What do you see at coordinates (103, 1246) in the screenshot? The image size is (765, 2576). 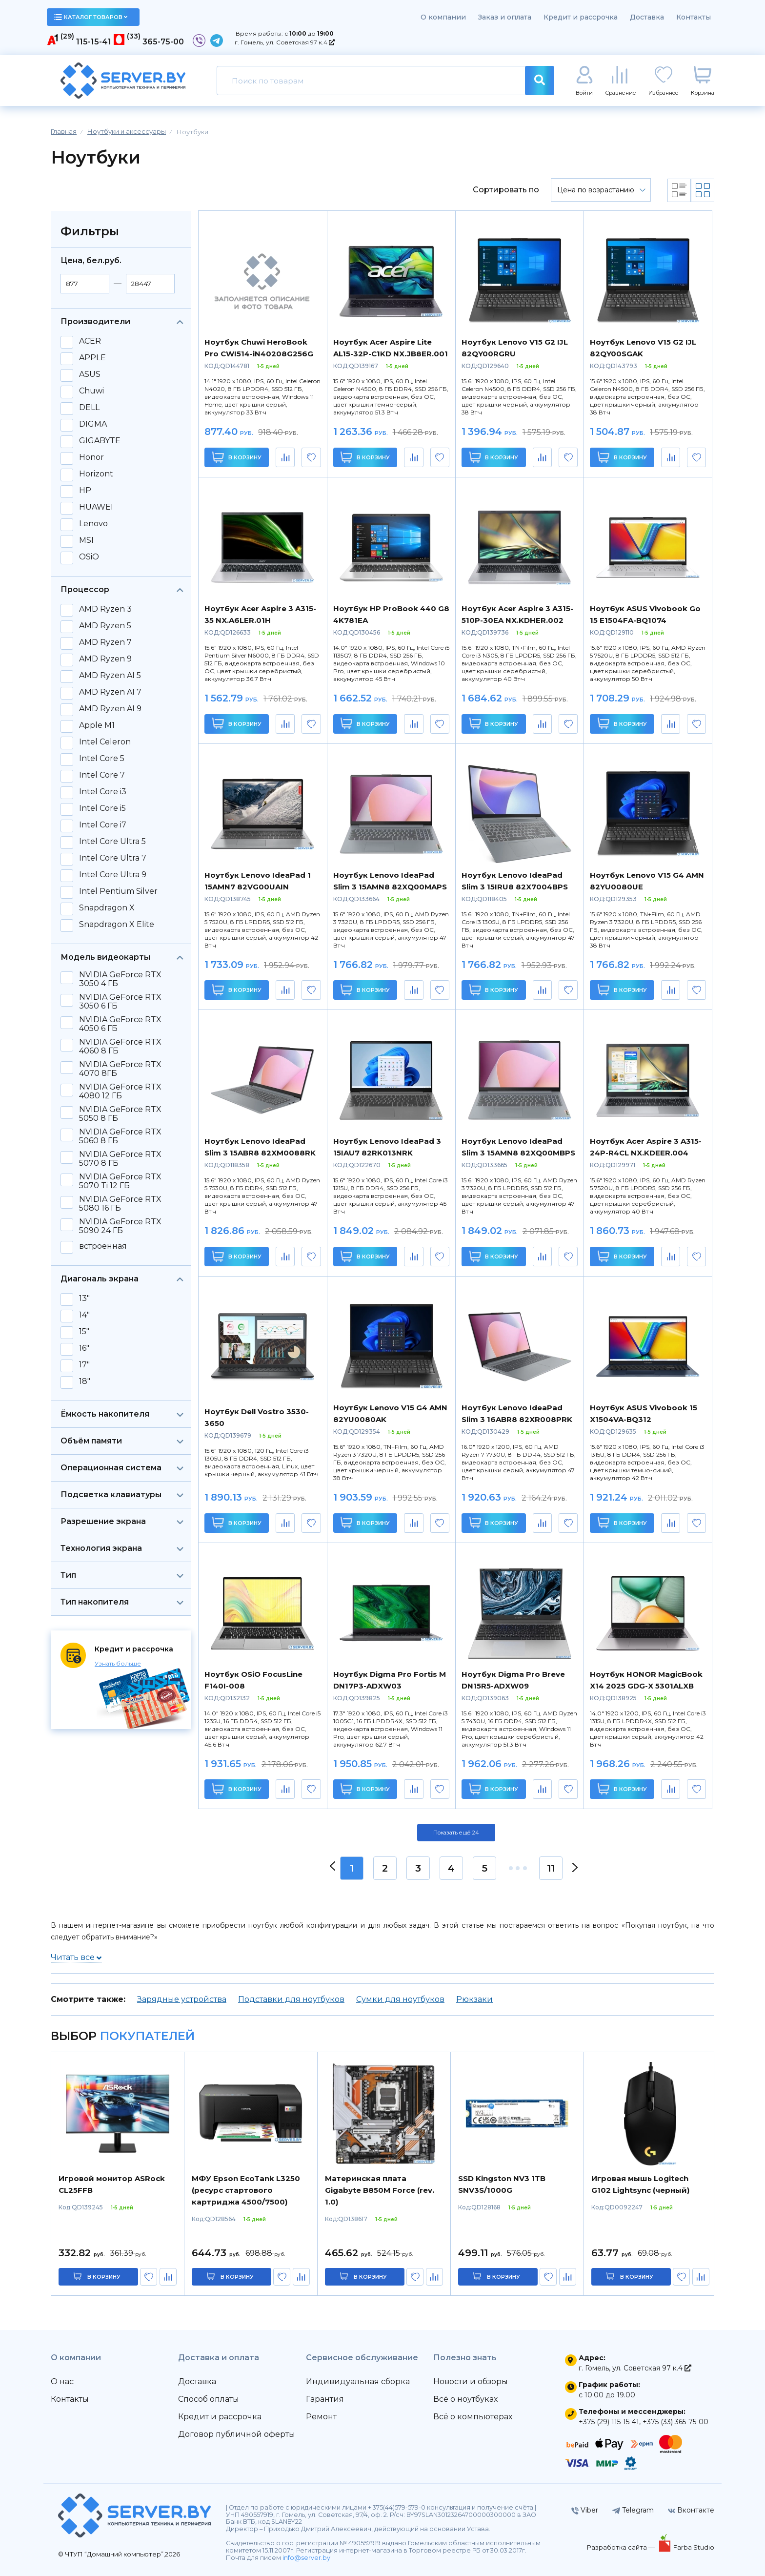 I see `встроенная` at bounding box center [103, 1246].